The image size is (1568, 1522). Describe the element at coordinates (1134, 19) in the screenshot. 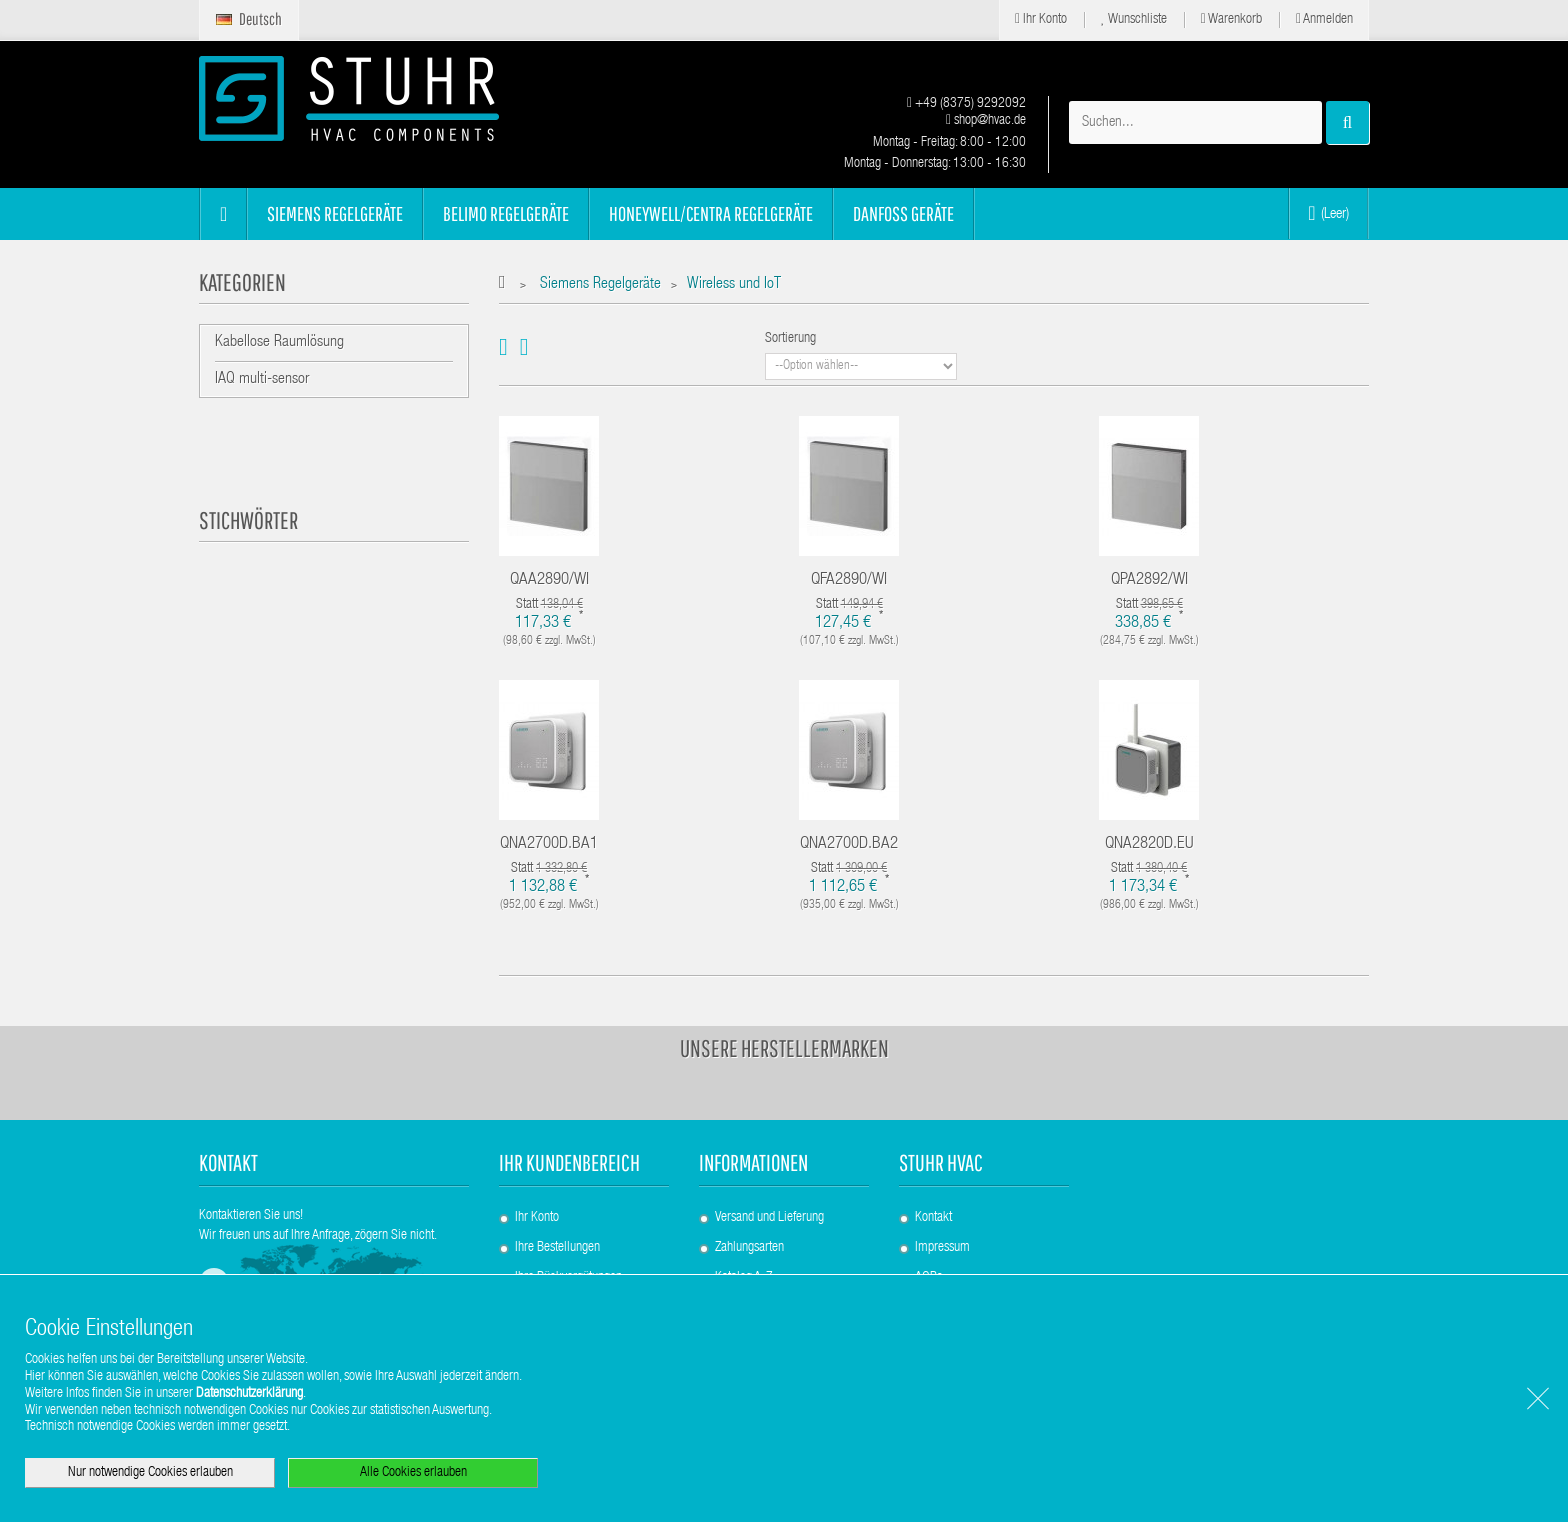

I see `Wunschliste` at that location.